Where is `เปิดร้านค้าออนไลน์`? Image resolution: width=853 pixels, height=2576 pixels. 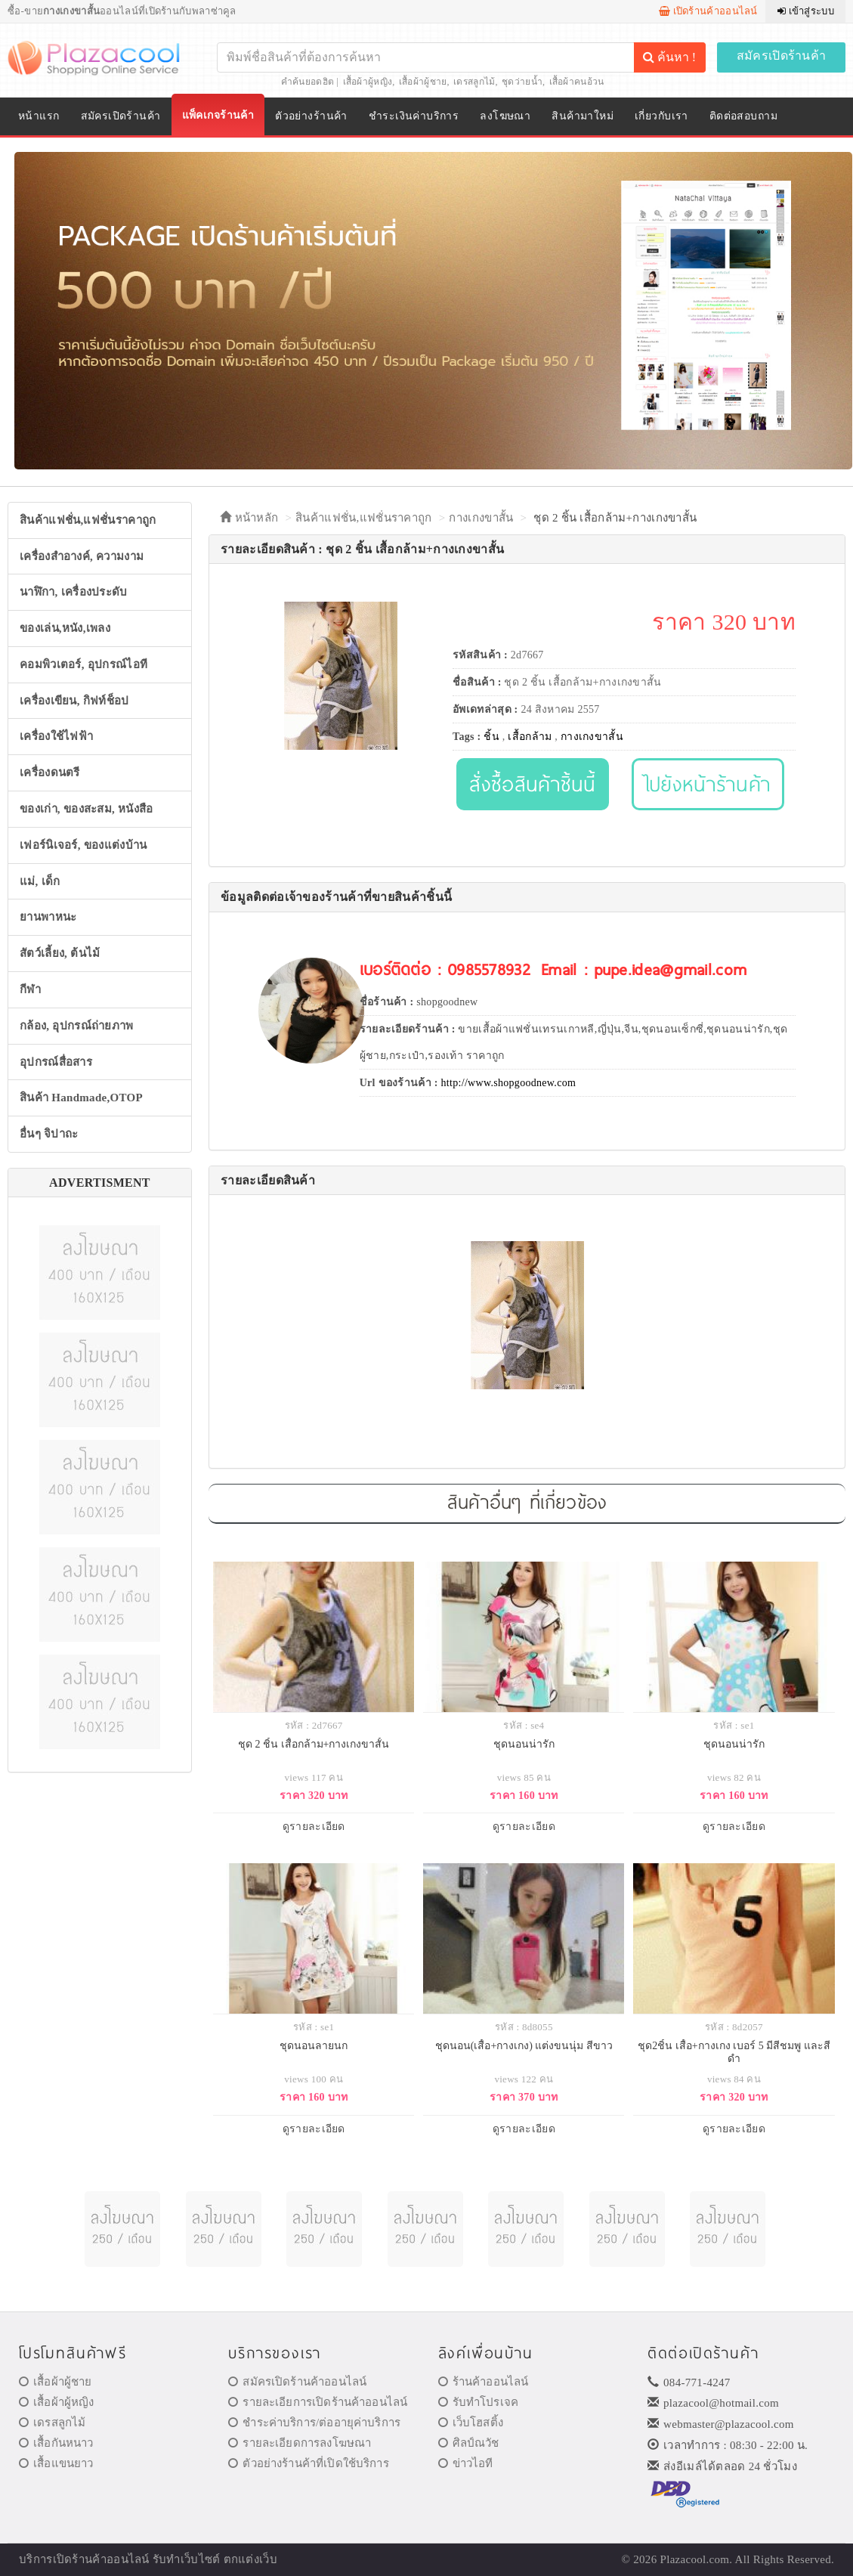 เปิดร้านค้าออนไลน์ is located at coordinates (708, 11).